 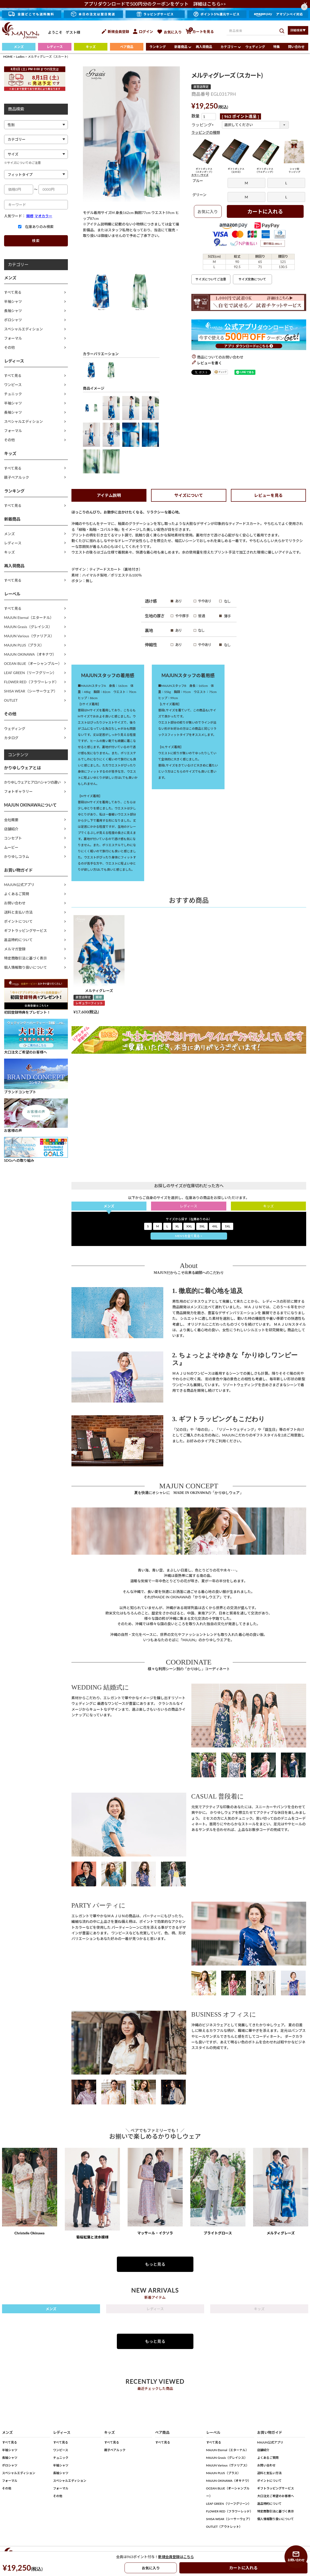 I want to click on OUTLET（アウトレット）, so click(x=224, y=2527).